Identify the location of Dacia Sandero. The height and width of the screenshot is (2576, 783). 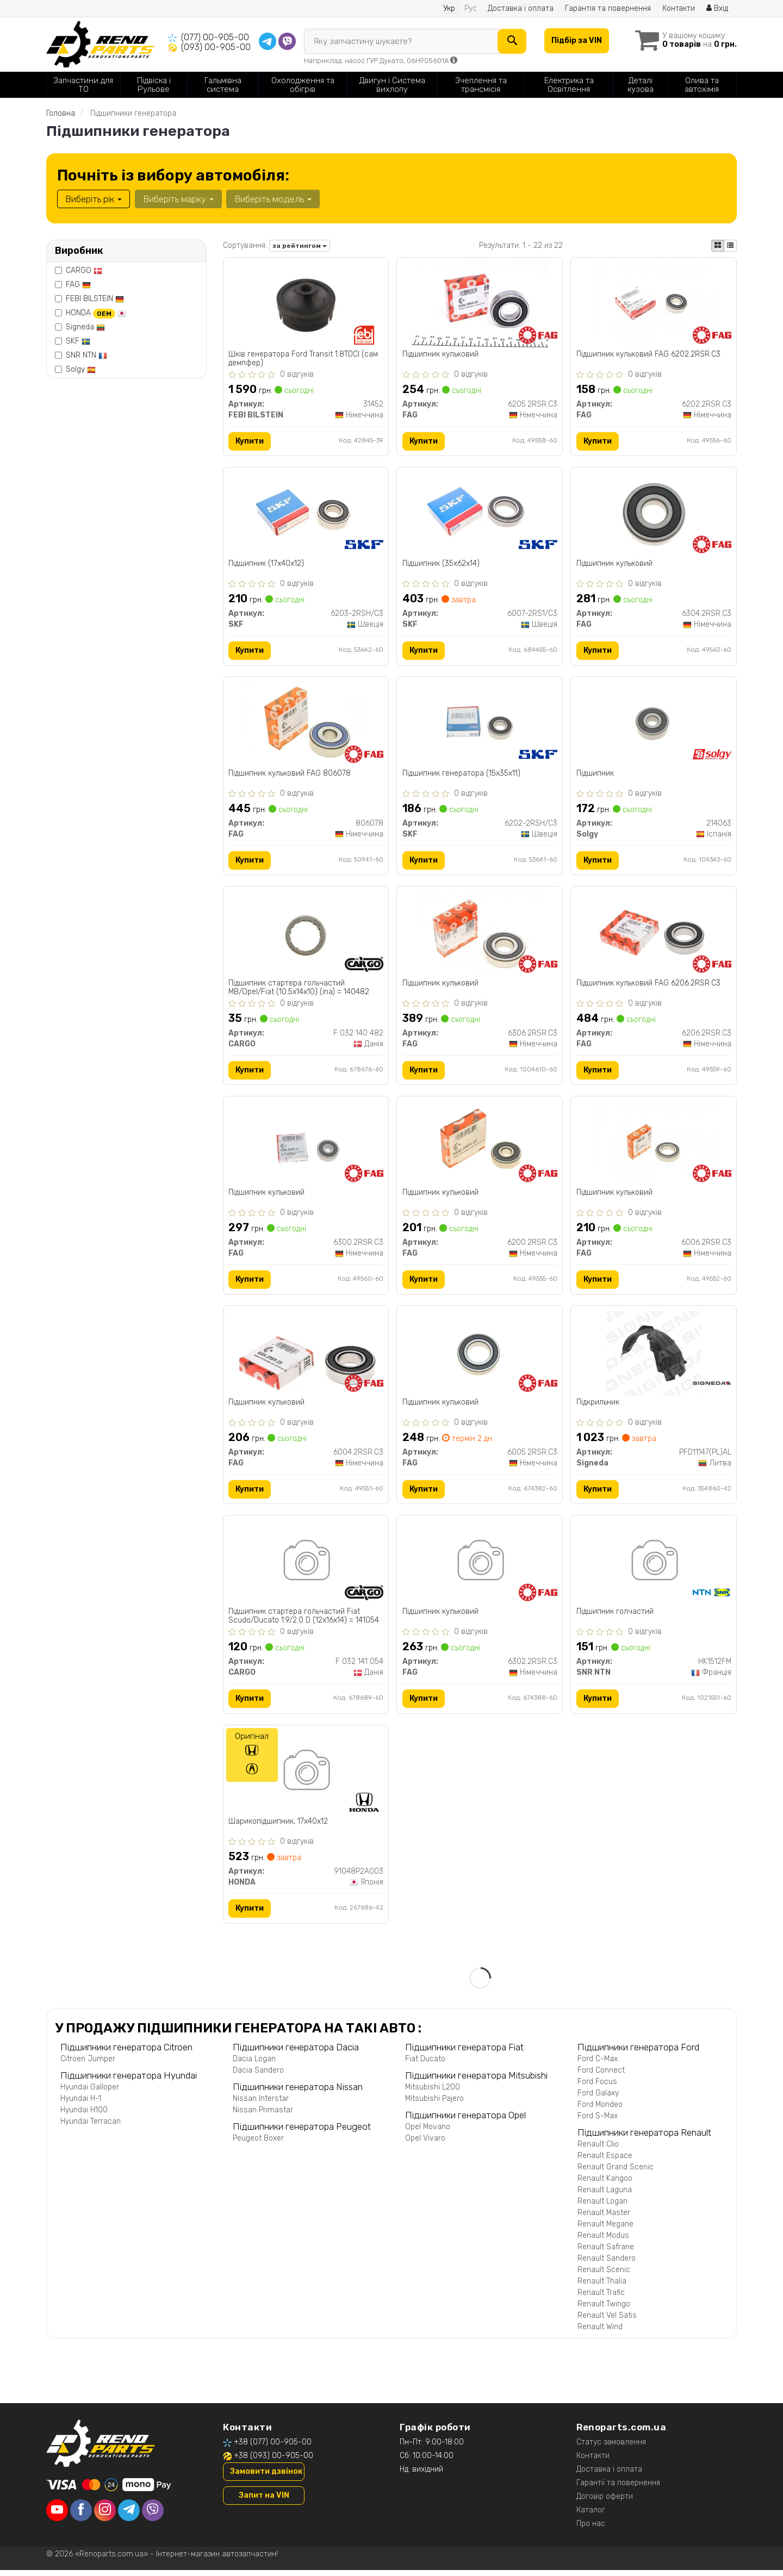
(258, 2076).